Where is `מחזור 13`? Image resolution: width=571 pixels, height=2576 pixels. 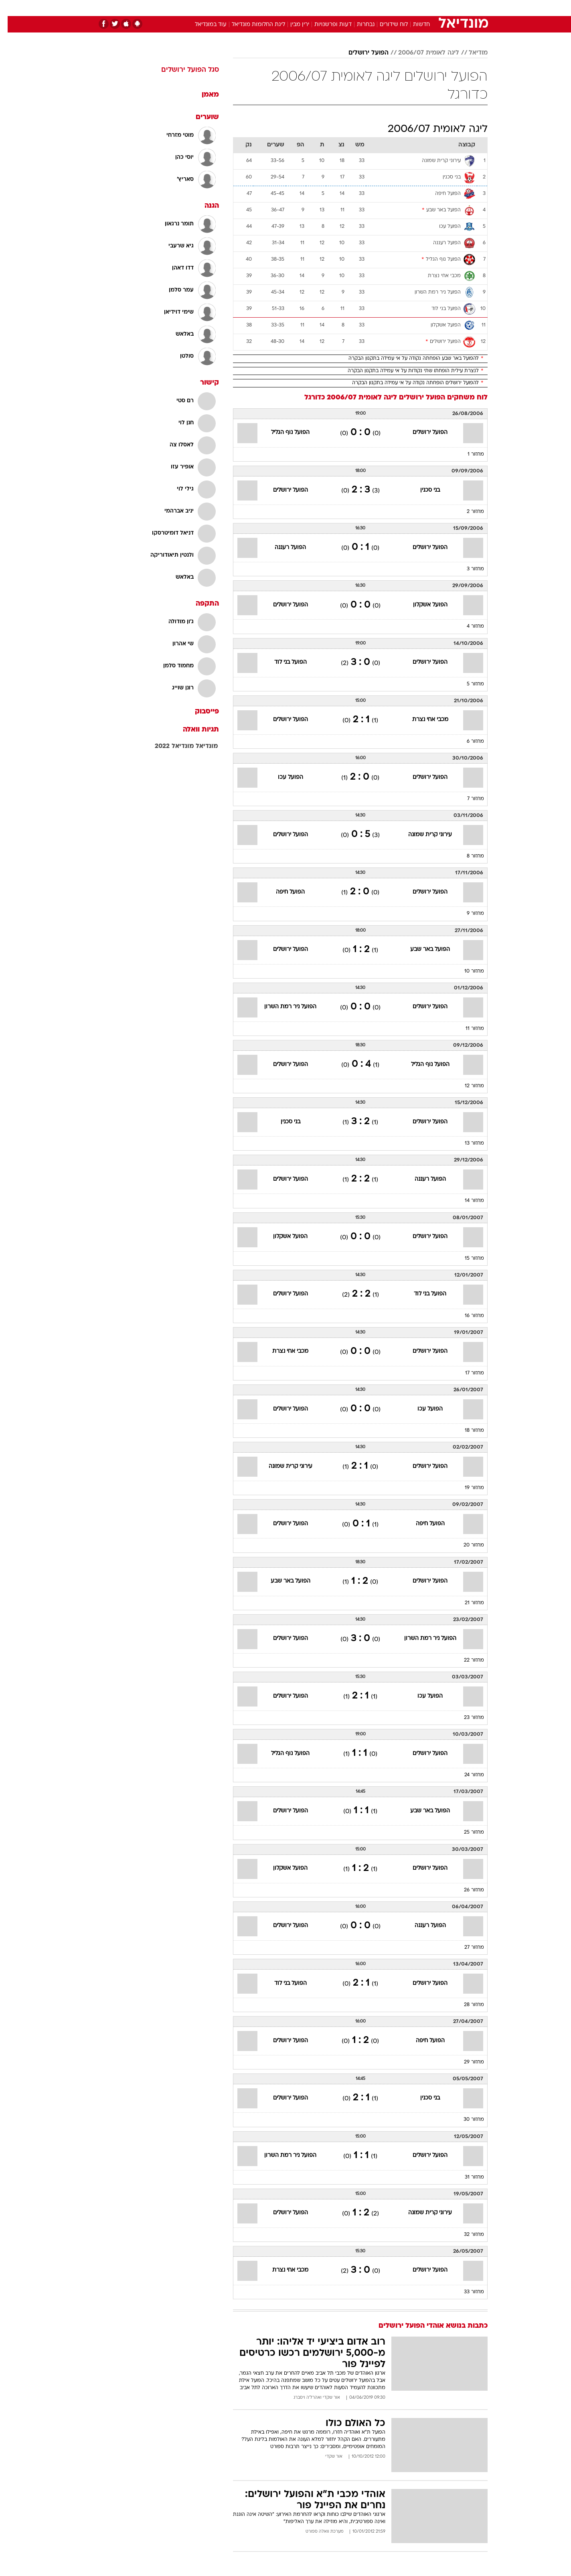
מחזור 13 is located at coordinates (466, 1143).